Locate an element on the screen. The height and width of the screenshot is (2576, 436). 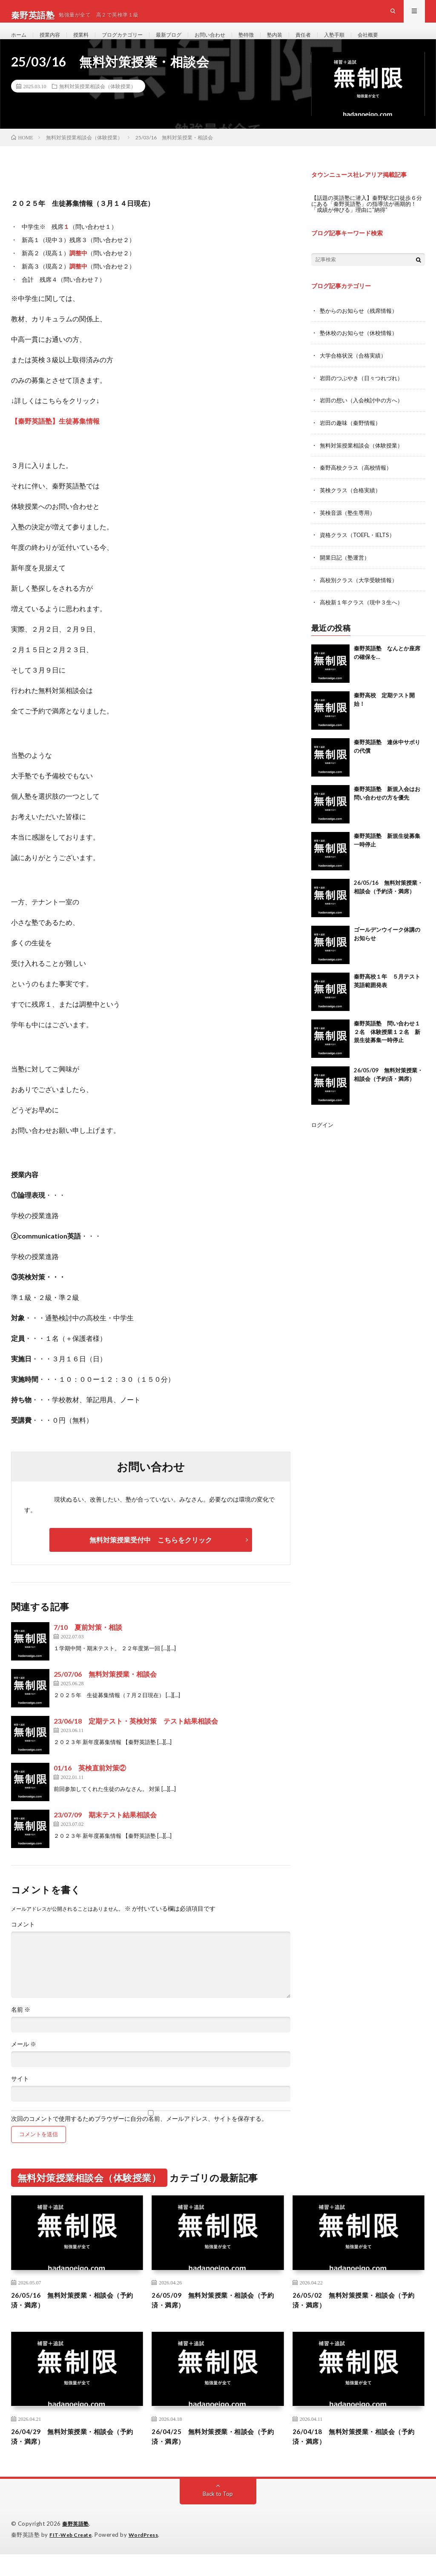
お問い合わせ is located at coordinates (232, 42).